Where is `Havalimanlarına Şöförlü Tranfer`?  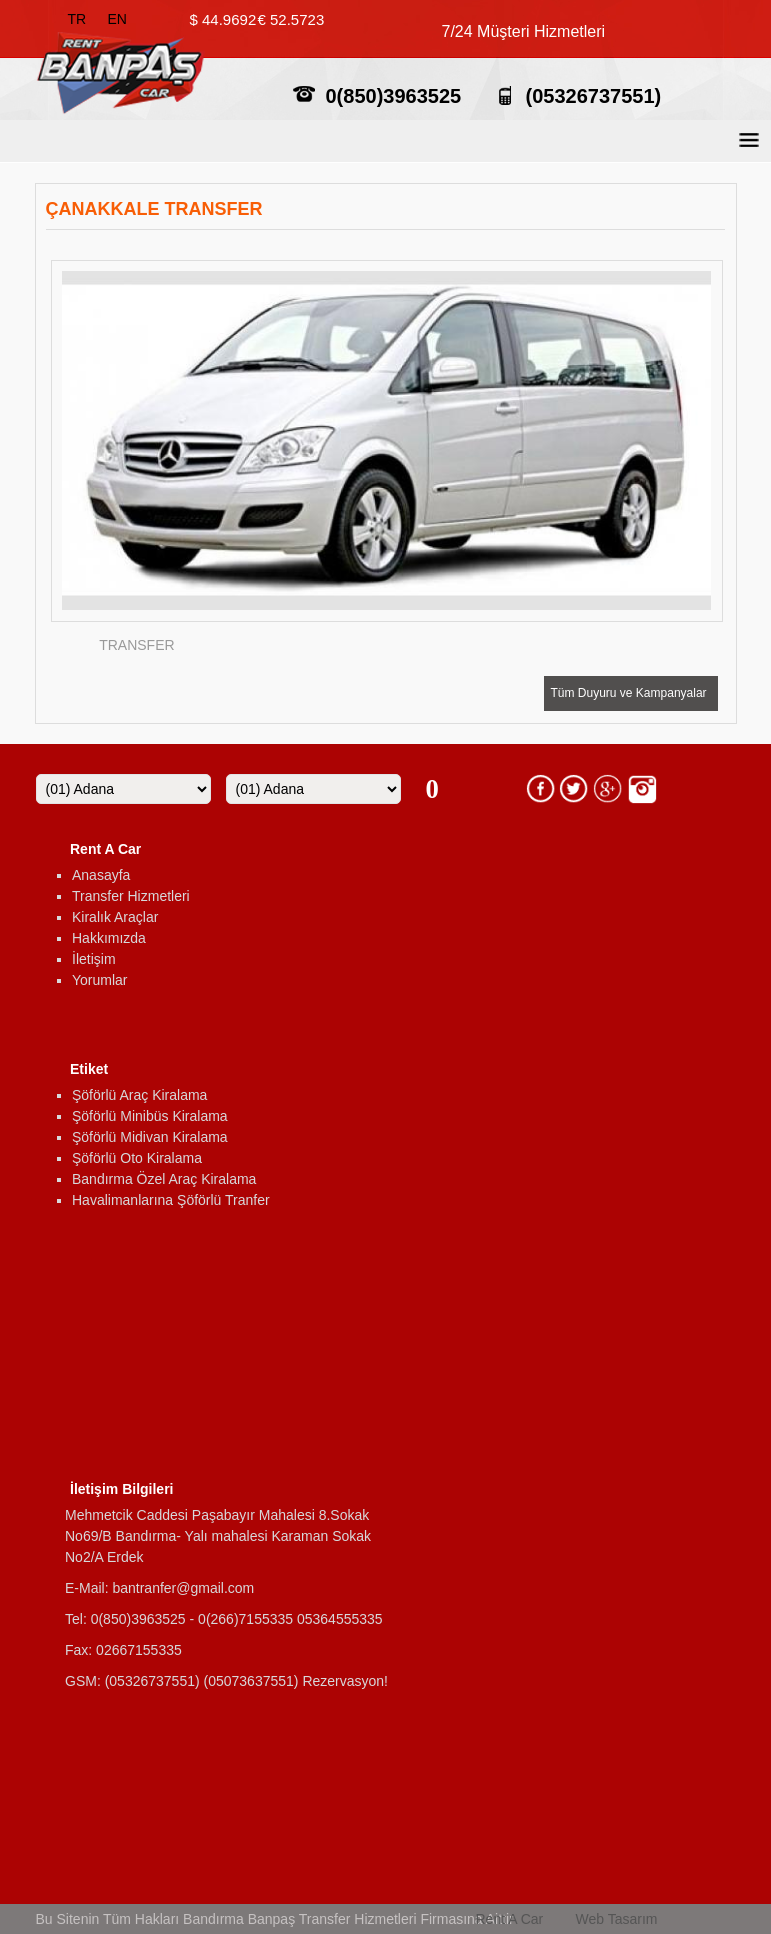
Havalimanlarına Şöförlü Tranfer is located at coordinates (171, 1200).